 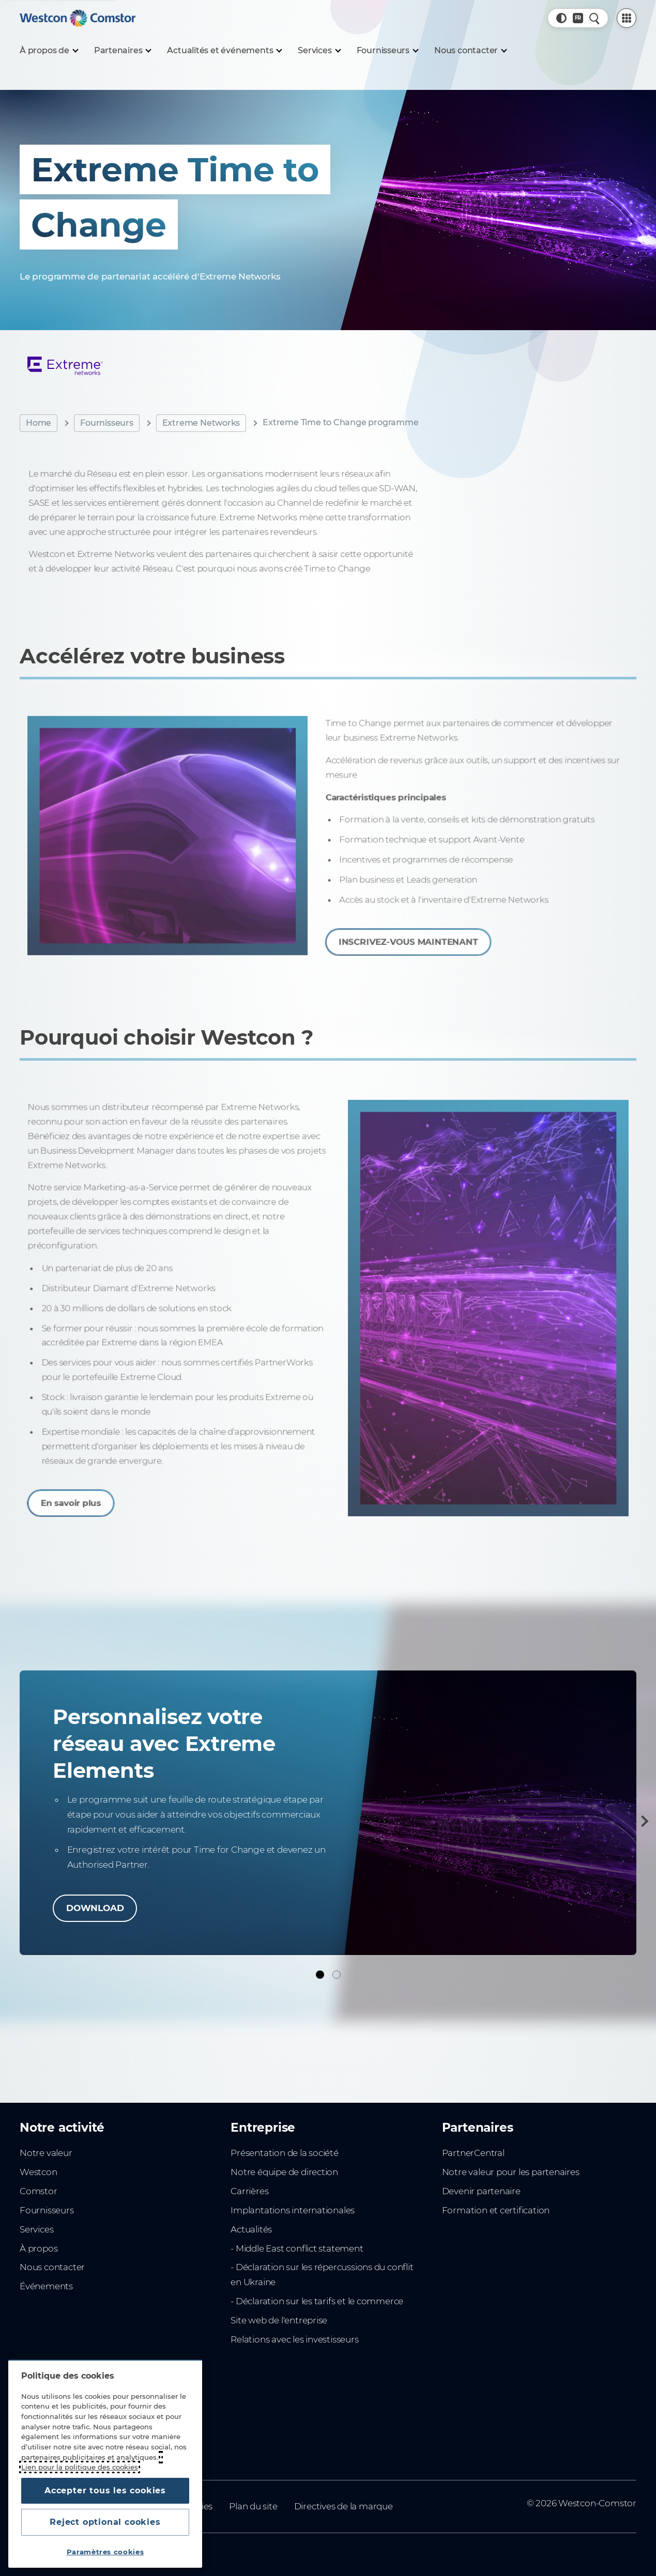 What do you see at coordinates (279, 2320) in the screenshot?
I see `Site web de l'entreprise` at bounding box center [279, 2320].